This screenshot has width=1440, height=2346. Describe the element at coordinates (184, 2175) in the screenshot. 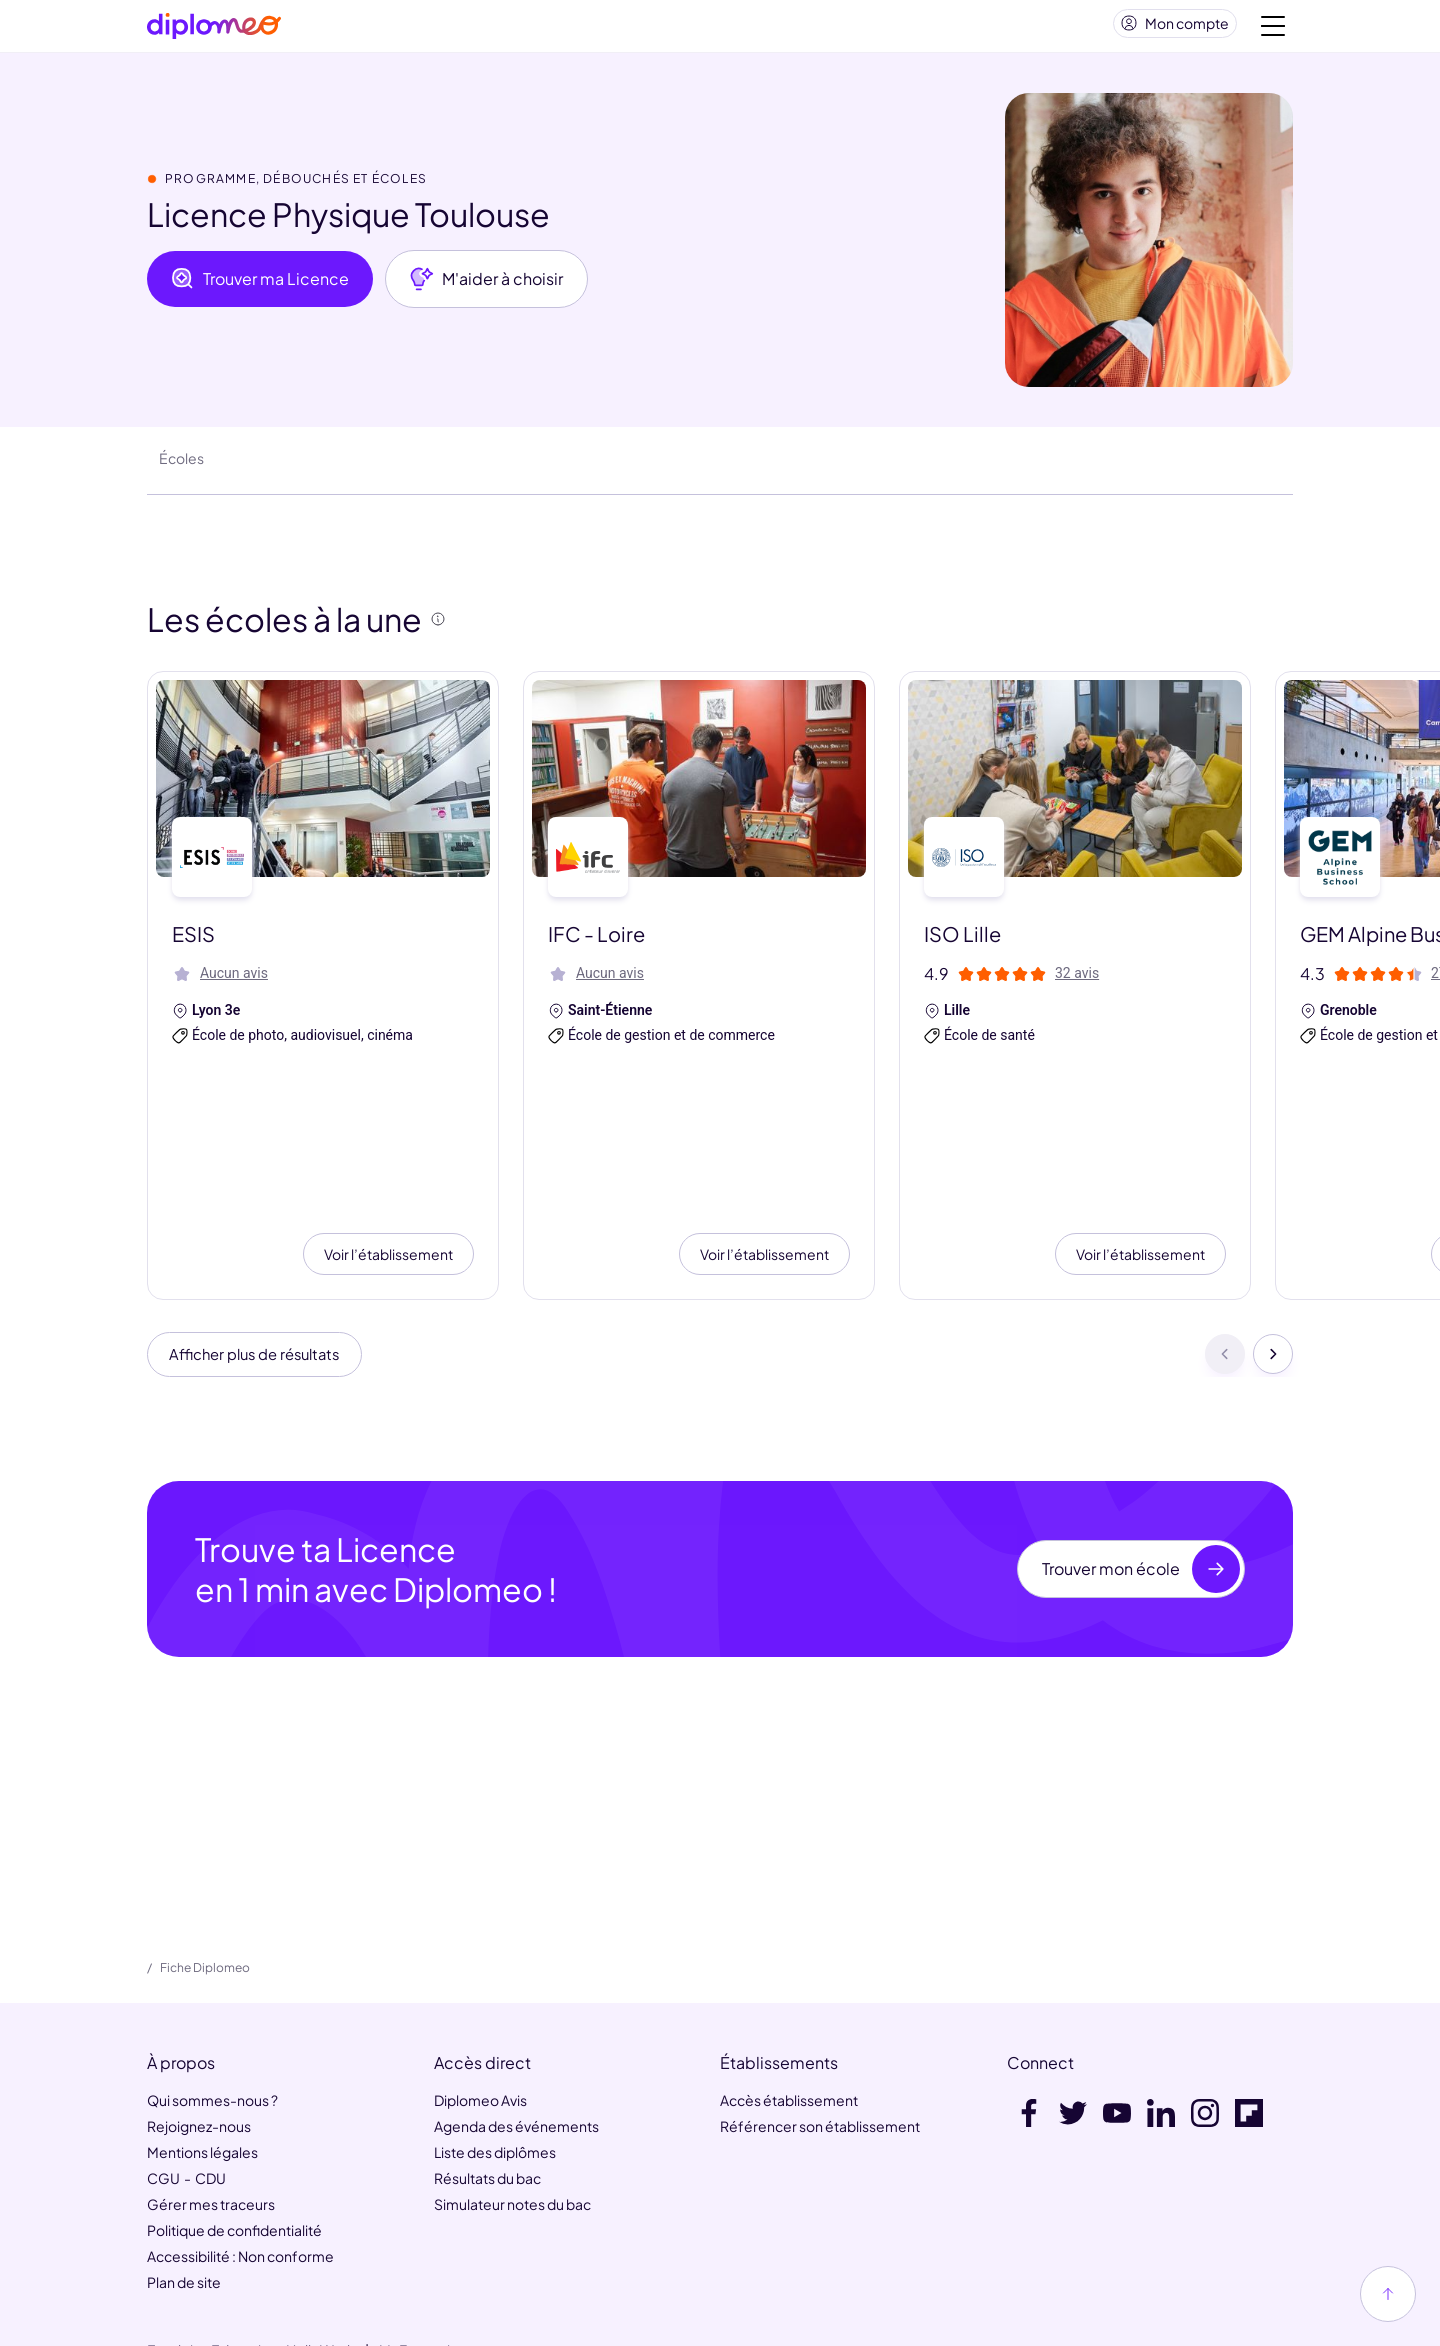

I see `Plan de site` at that location.